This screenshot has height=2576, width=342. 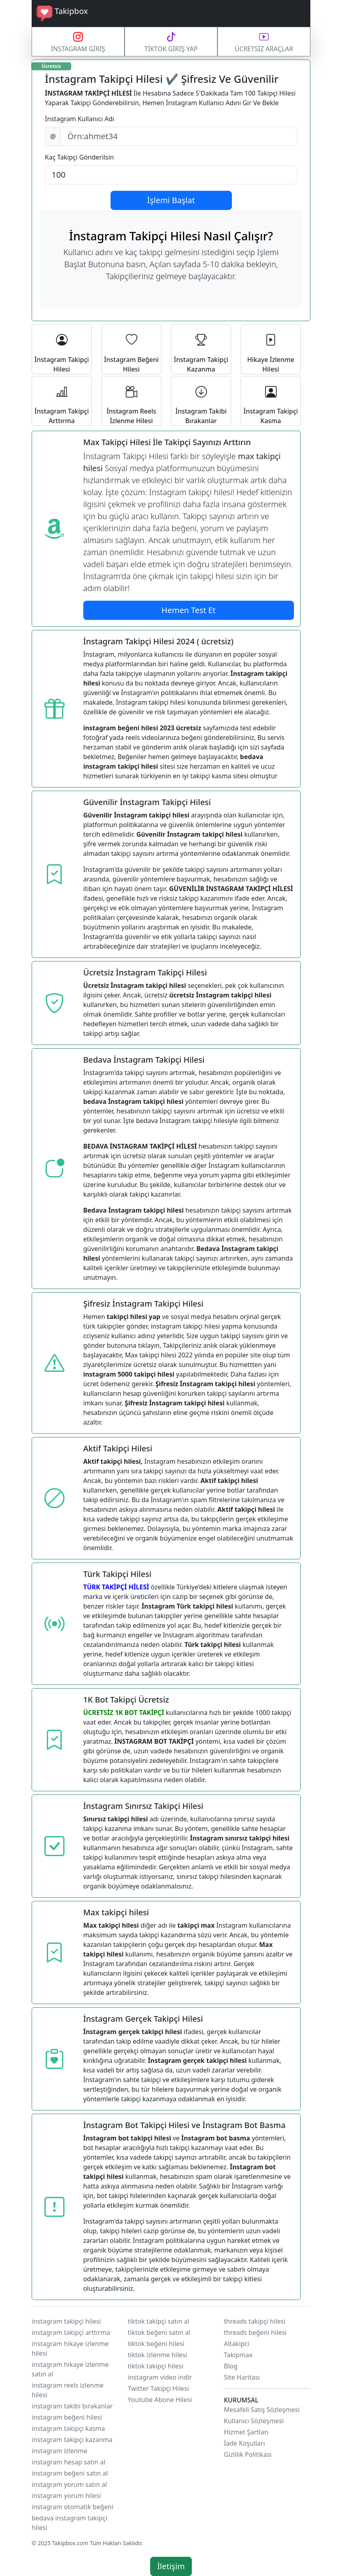 What do you see at coordinates (68, 2428) in the screenshot?
I see `instagram takipçi kasma` at bounding box center [68, 2428].